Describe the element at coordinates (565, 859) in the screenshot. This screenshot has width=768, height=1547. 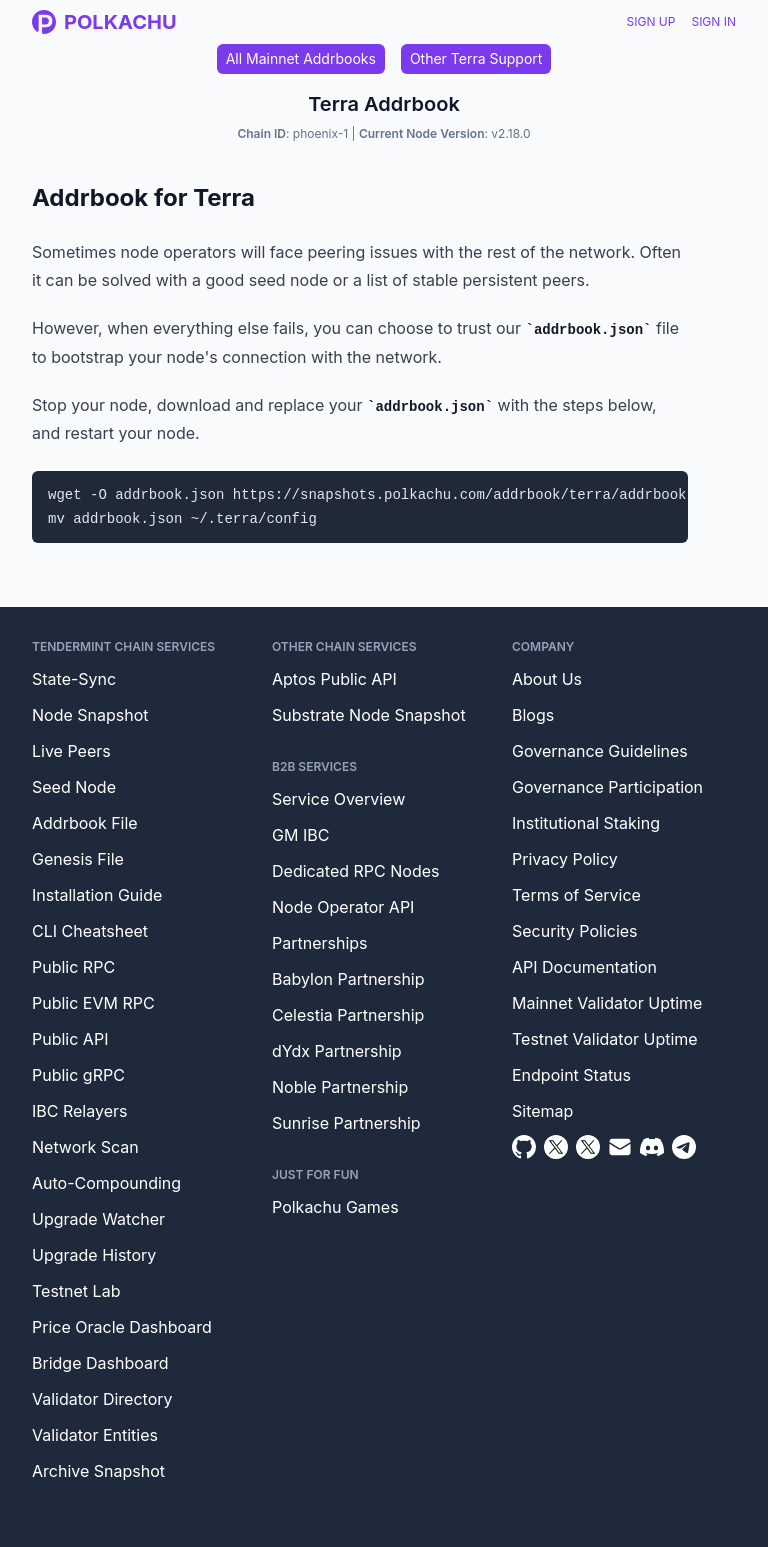
I see `Privacy Policy` at that location.